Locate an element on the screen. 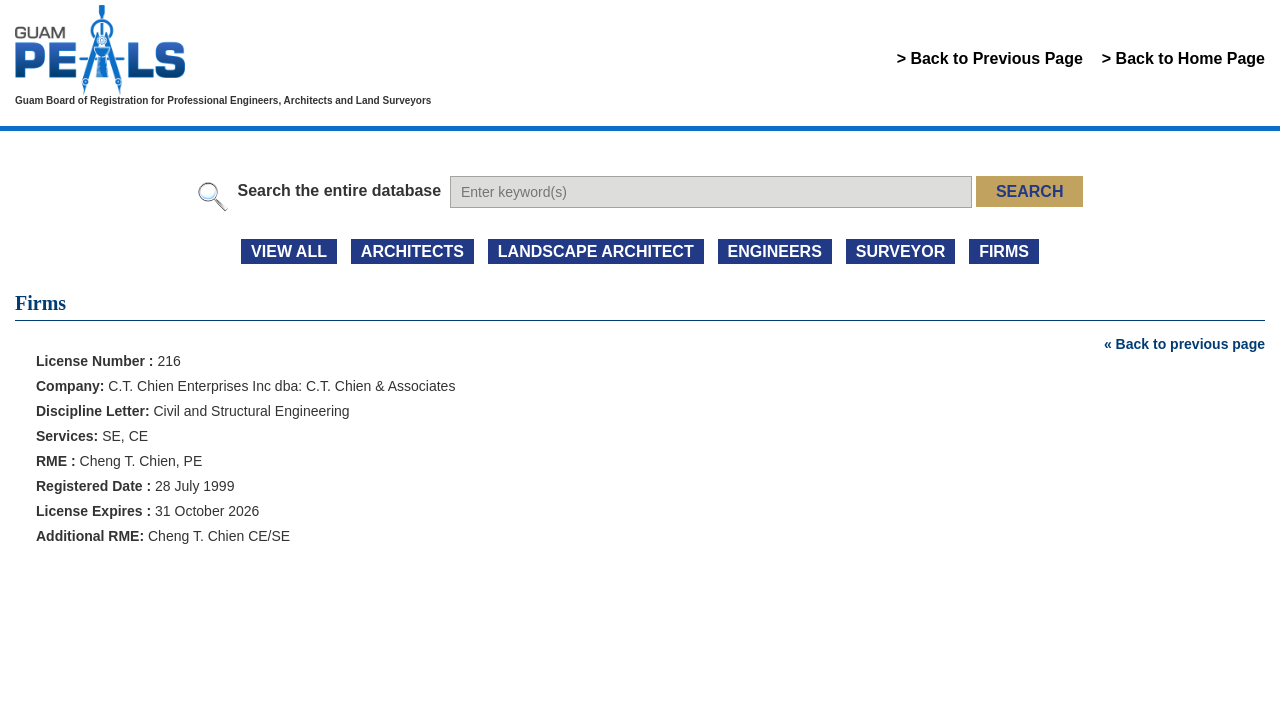 This screenshot has width=1280, height=720. SURVEYOR is located at coordinates (901, 251).